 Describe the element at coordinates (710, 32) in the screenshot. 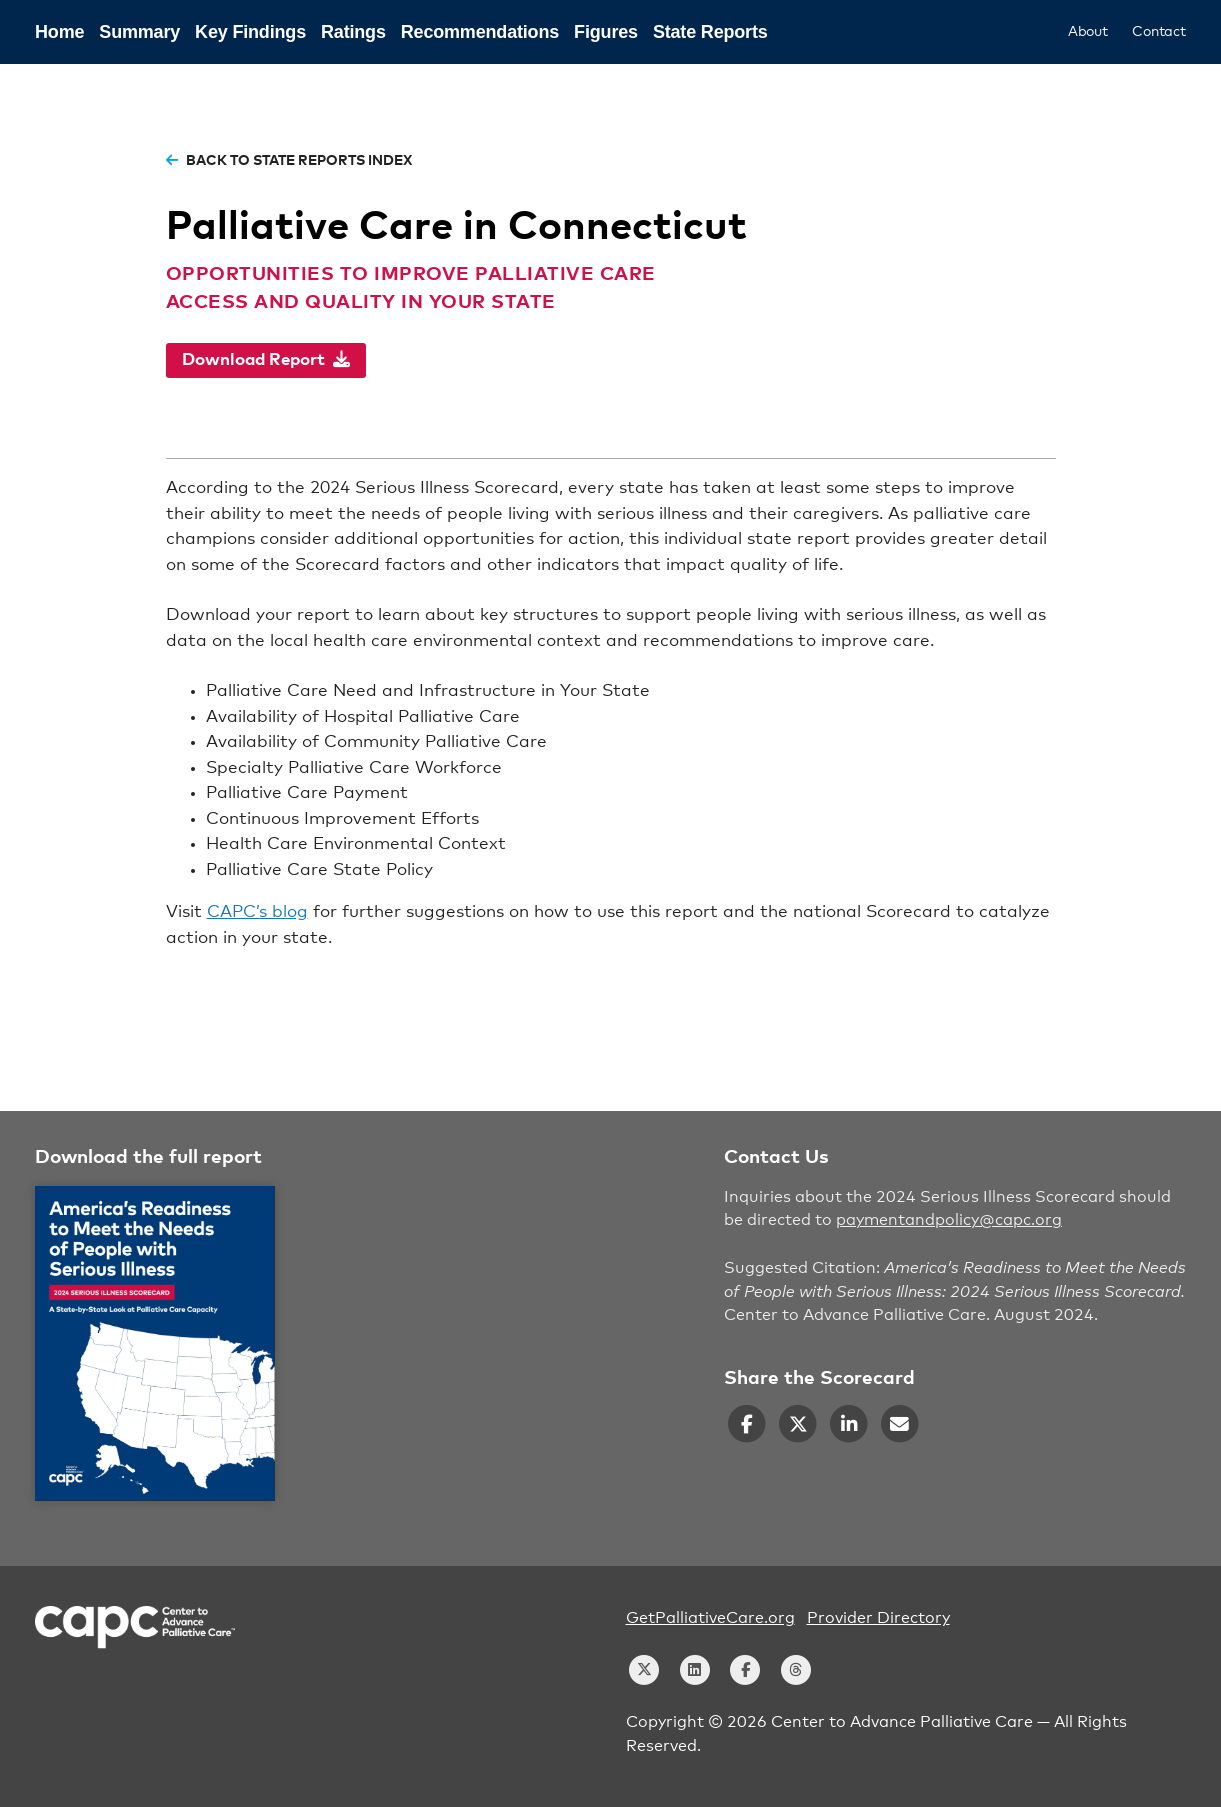

I see `State Reports` at that location.